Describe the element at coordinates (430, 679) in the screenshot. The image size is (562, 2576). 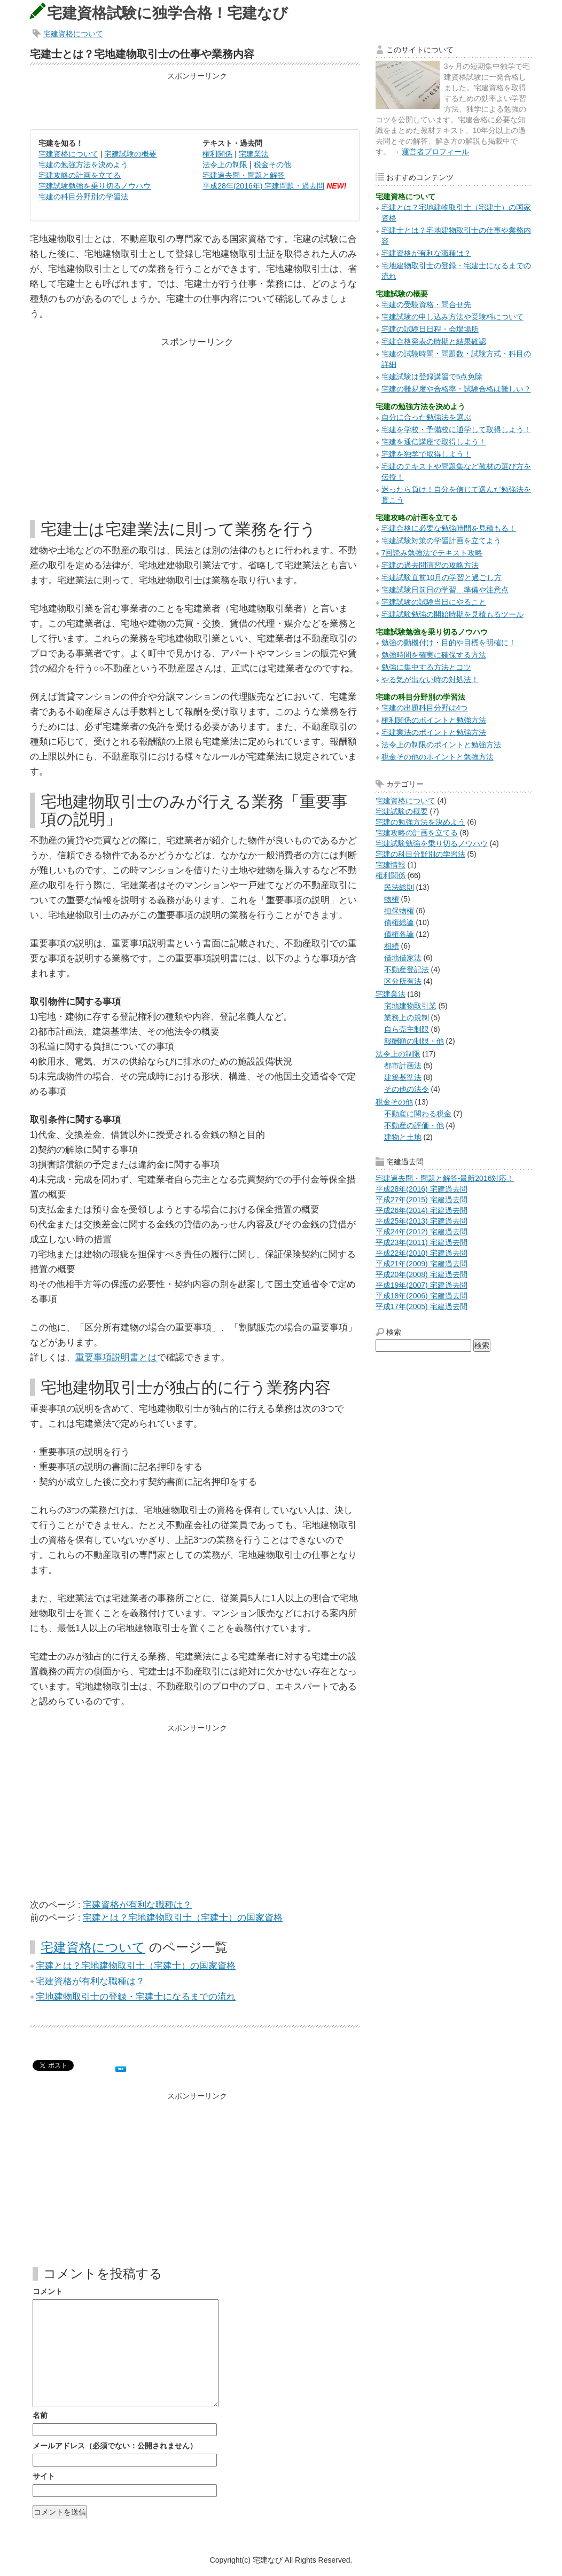
I see `やる気が出ない時の対処法！` at that location.